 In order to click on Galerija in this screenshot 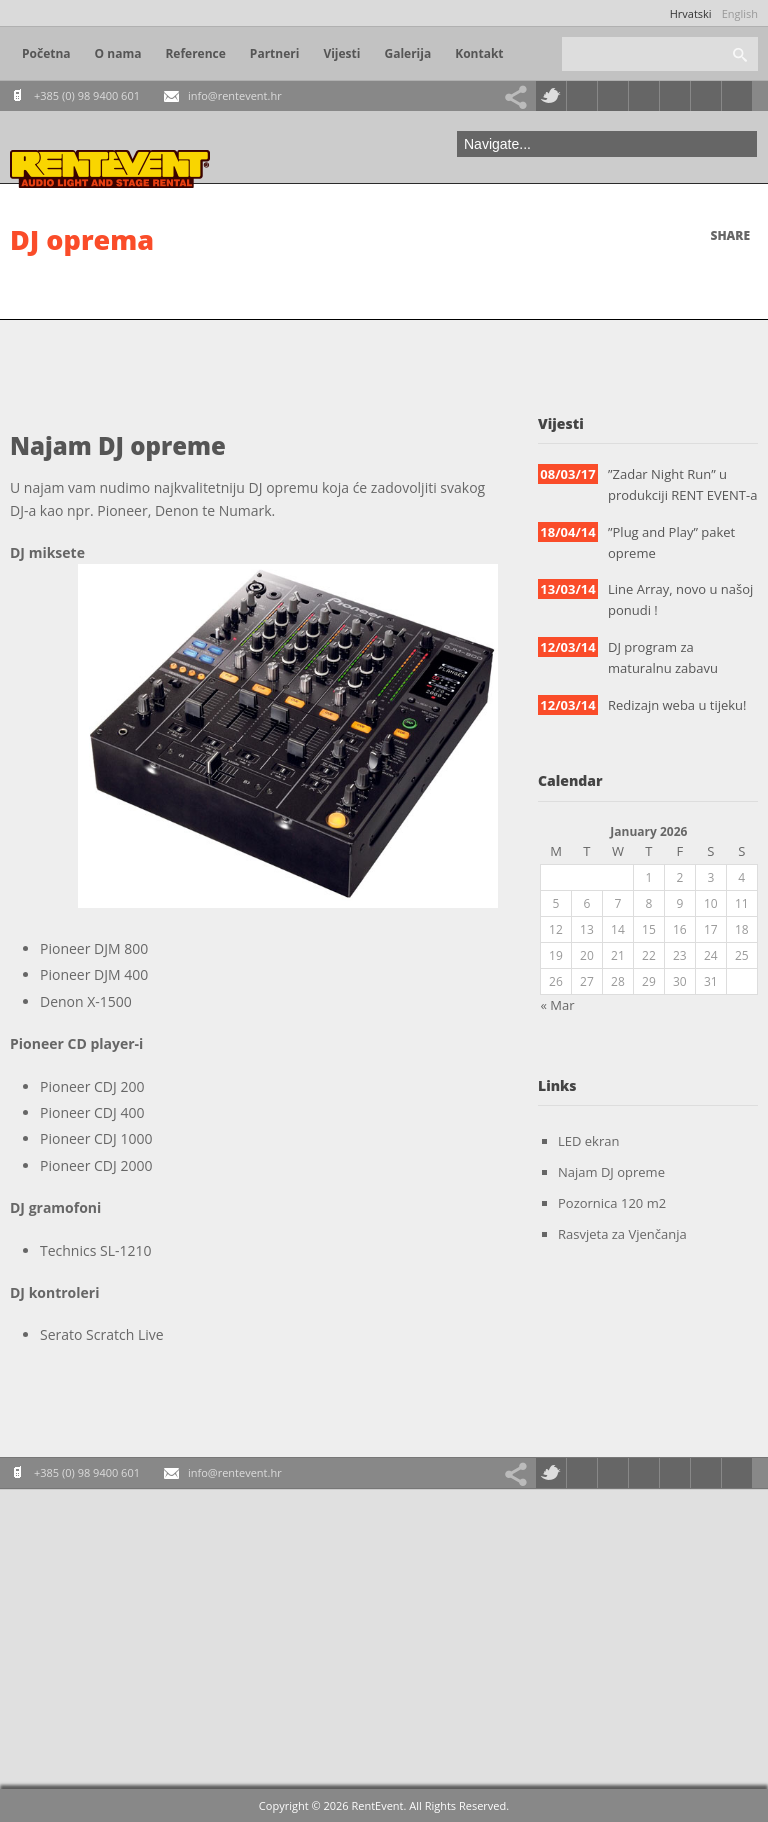, I will do `click(407, 53)`.